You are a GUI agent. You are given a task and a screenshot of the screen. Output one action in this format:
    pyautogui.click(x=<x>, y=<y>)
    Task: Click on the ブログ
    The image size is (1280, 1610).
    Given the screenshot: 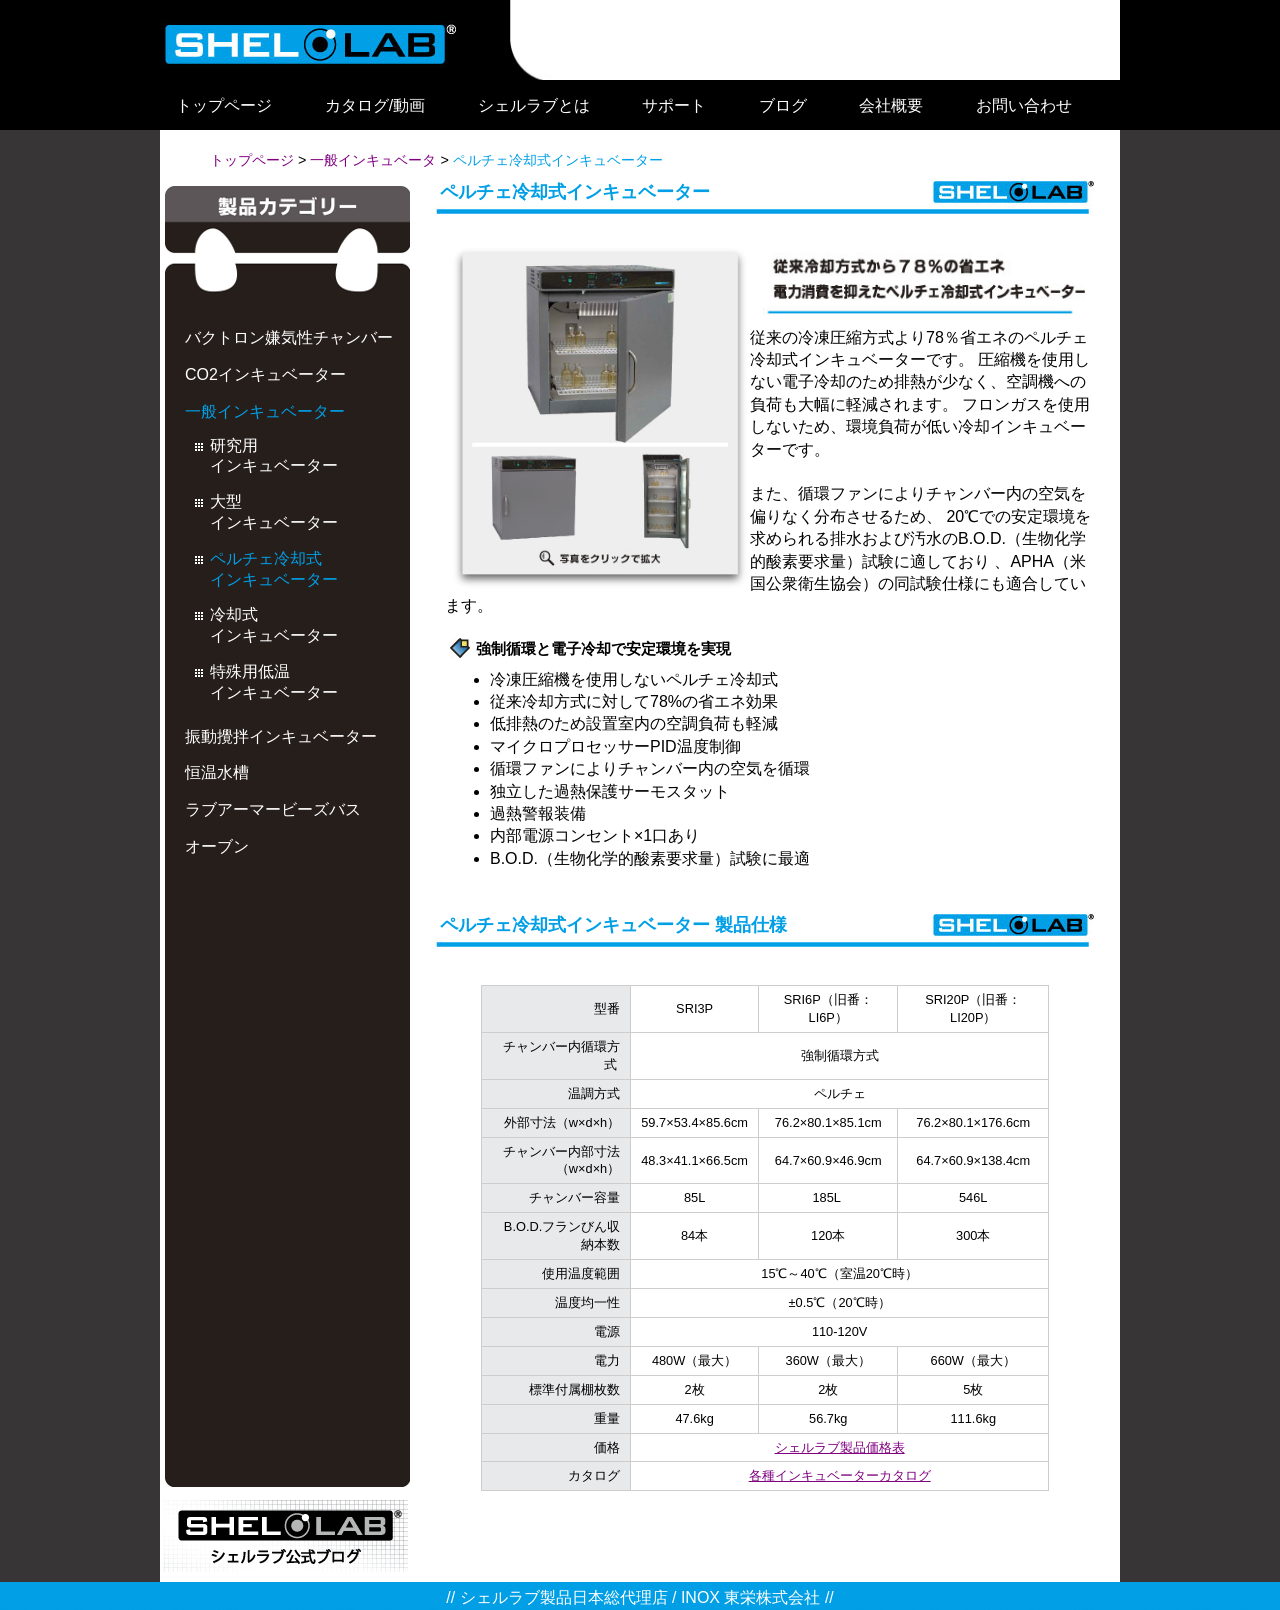 What is the action you would take?
    pyautogui.click(x=783, y=105)
    